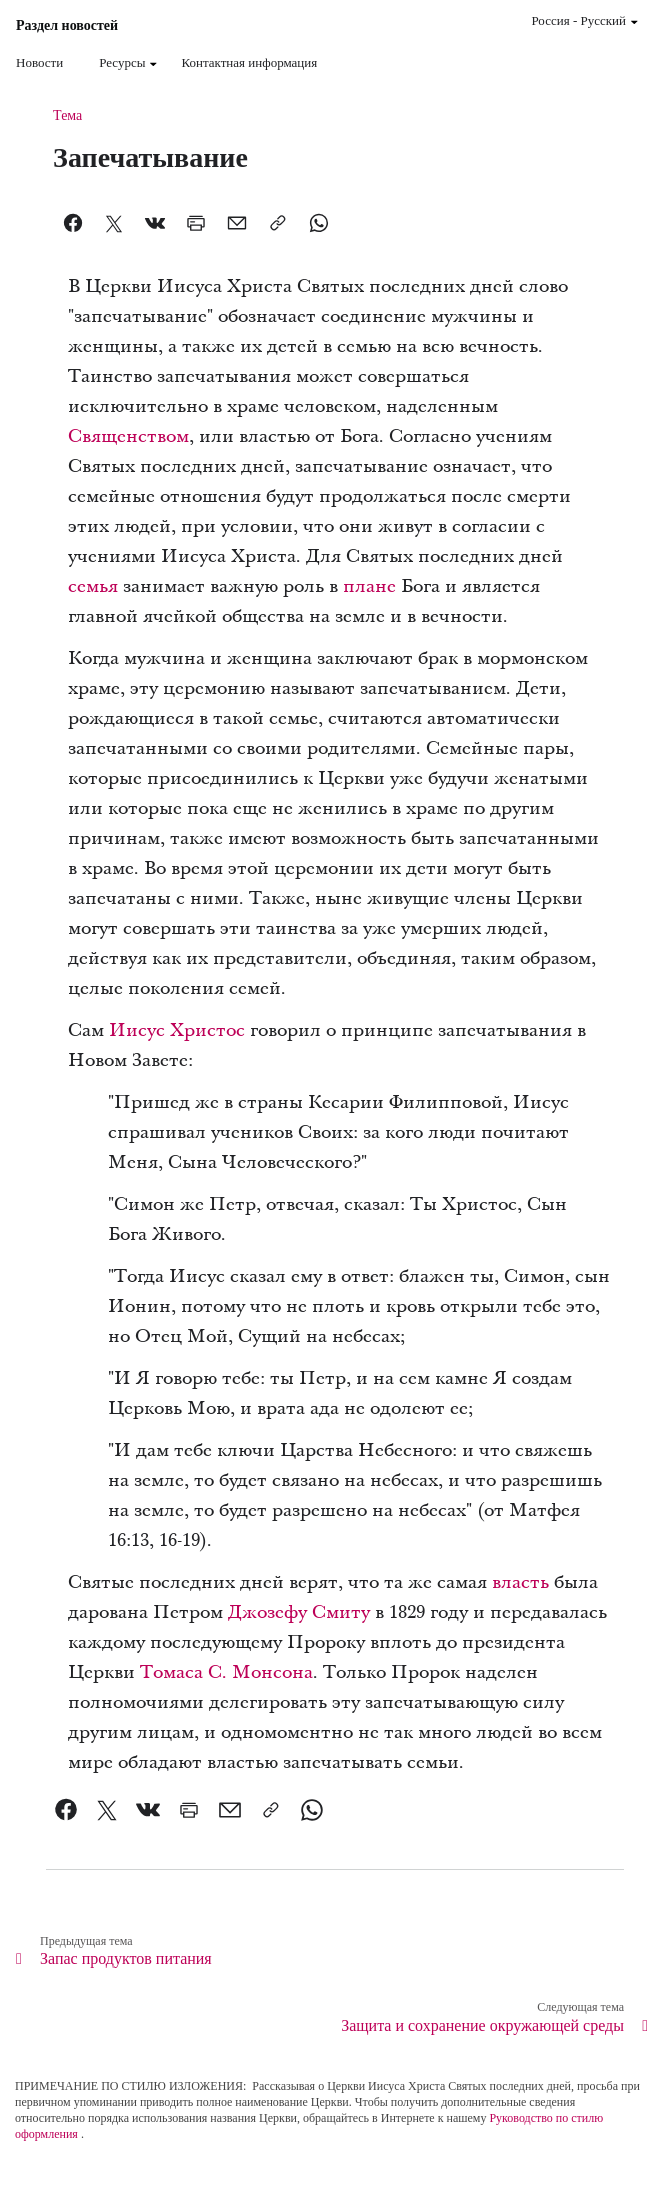 This screenshot has height=2204, width=664. What do you see at coordinates (128, 436) in the screenshot?
I see `Священством [link]` at bounding box center [128, 436].